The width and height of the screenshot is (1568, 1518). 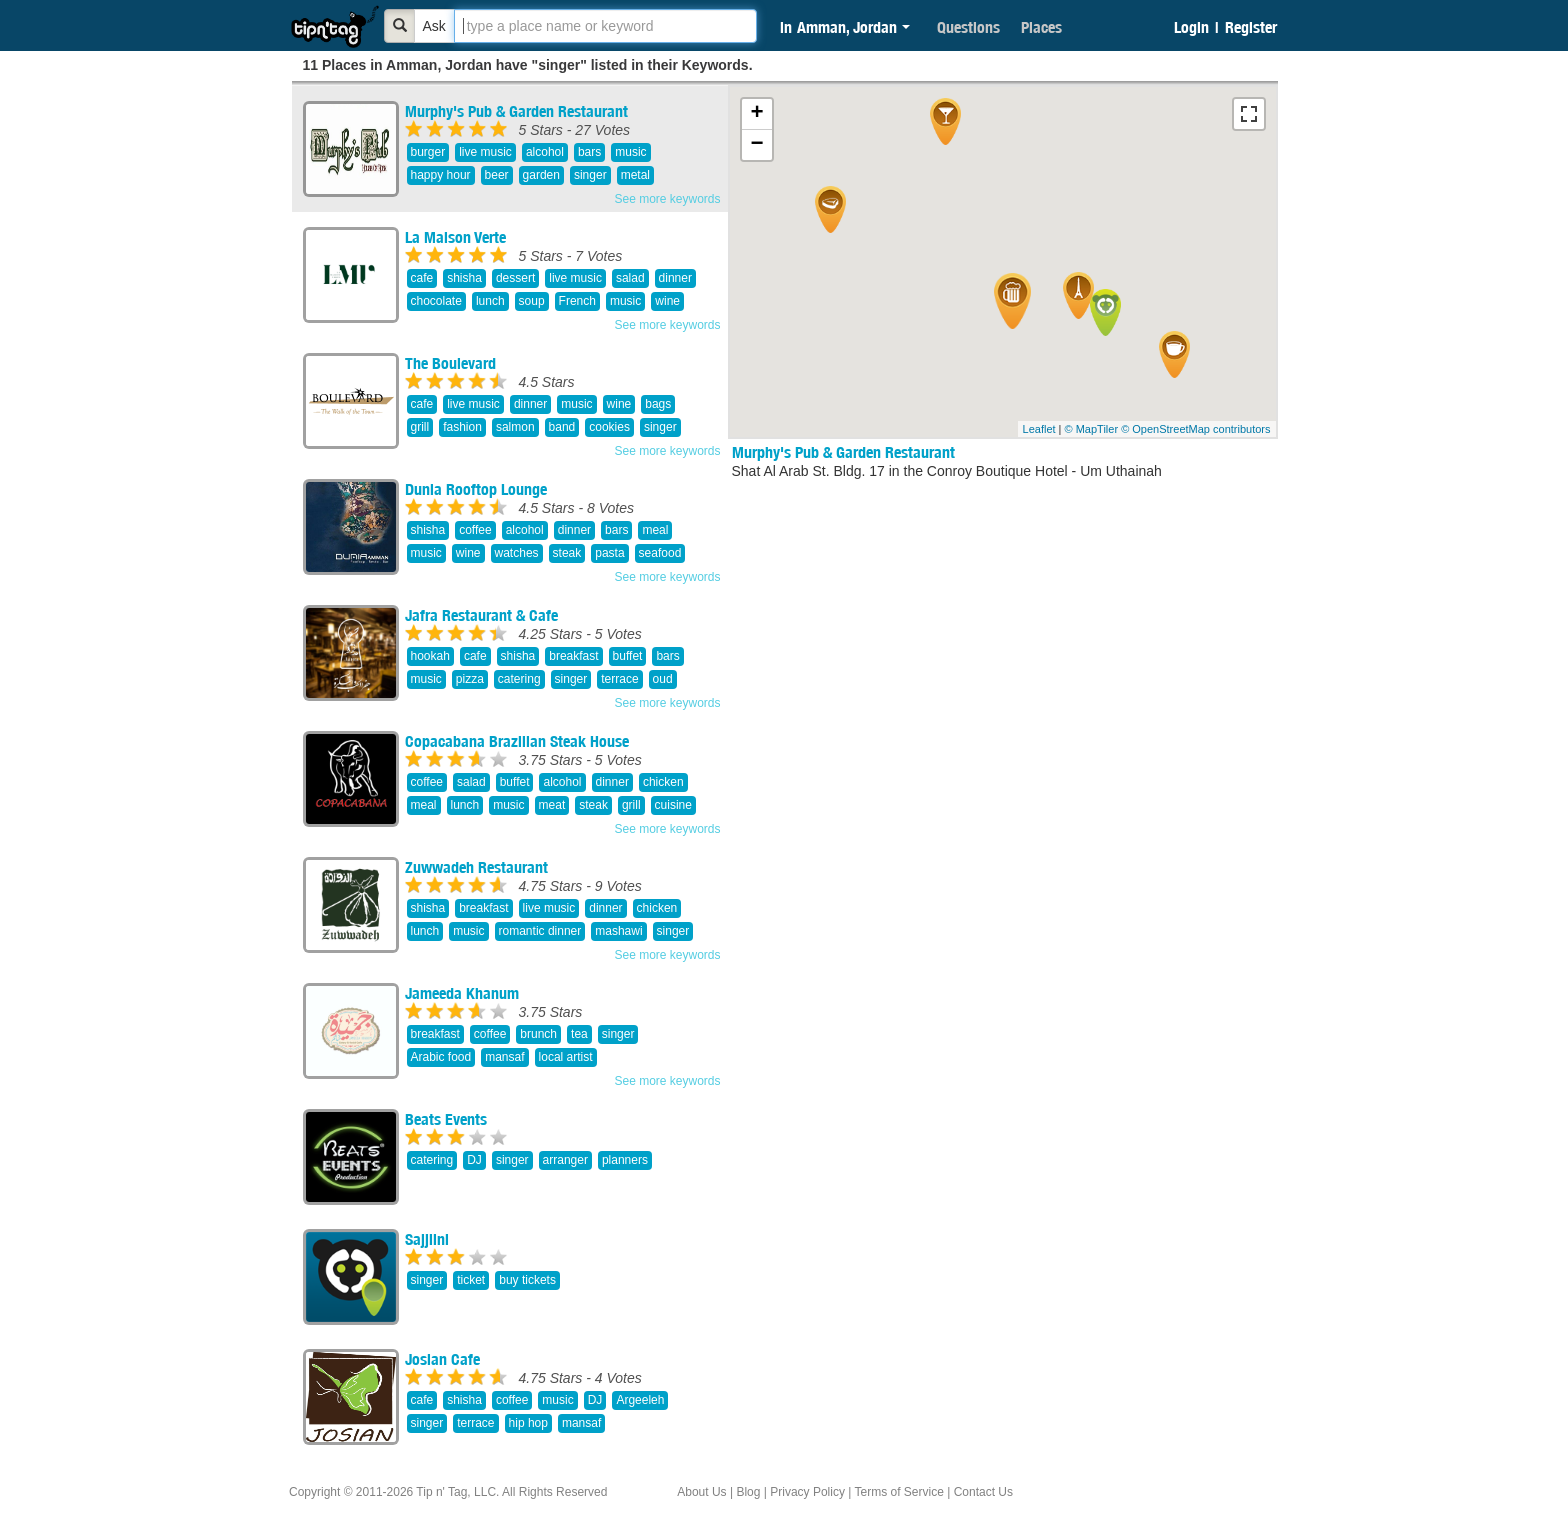 I want to click on terrace, so click(x=619, y=679).